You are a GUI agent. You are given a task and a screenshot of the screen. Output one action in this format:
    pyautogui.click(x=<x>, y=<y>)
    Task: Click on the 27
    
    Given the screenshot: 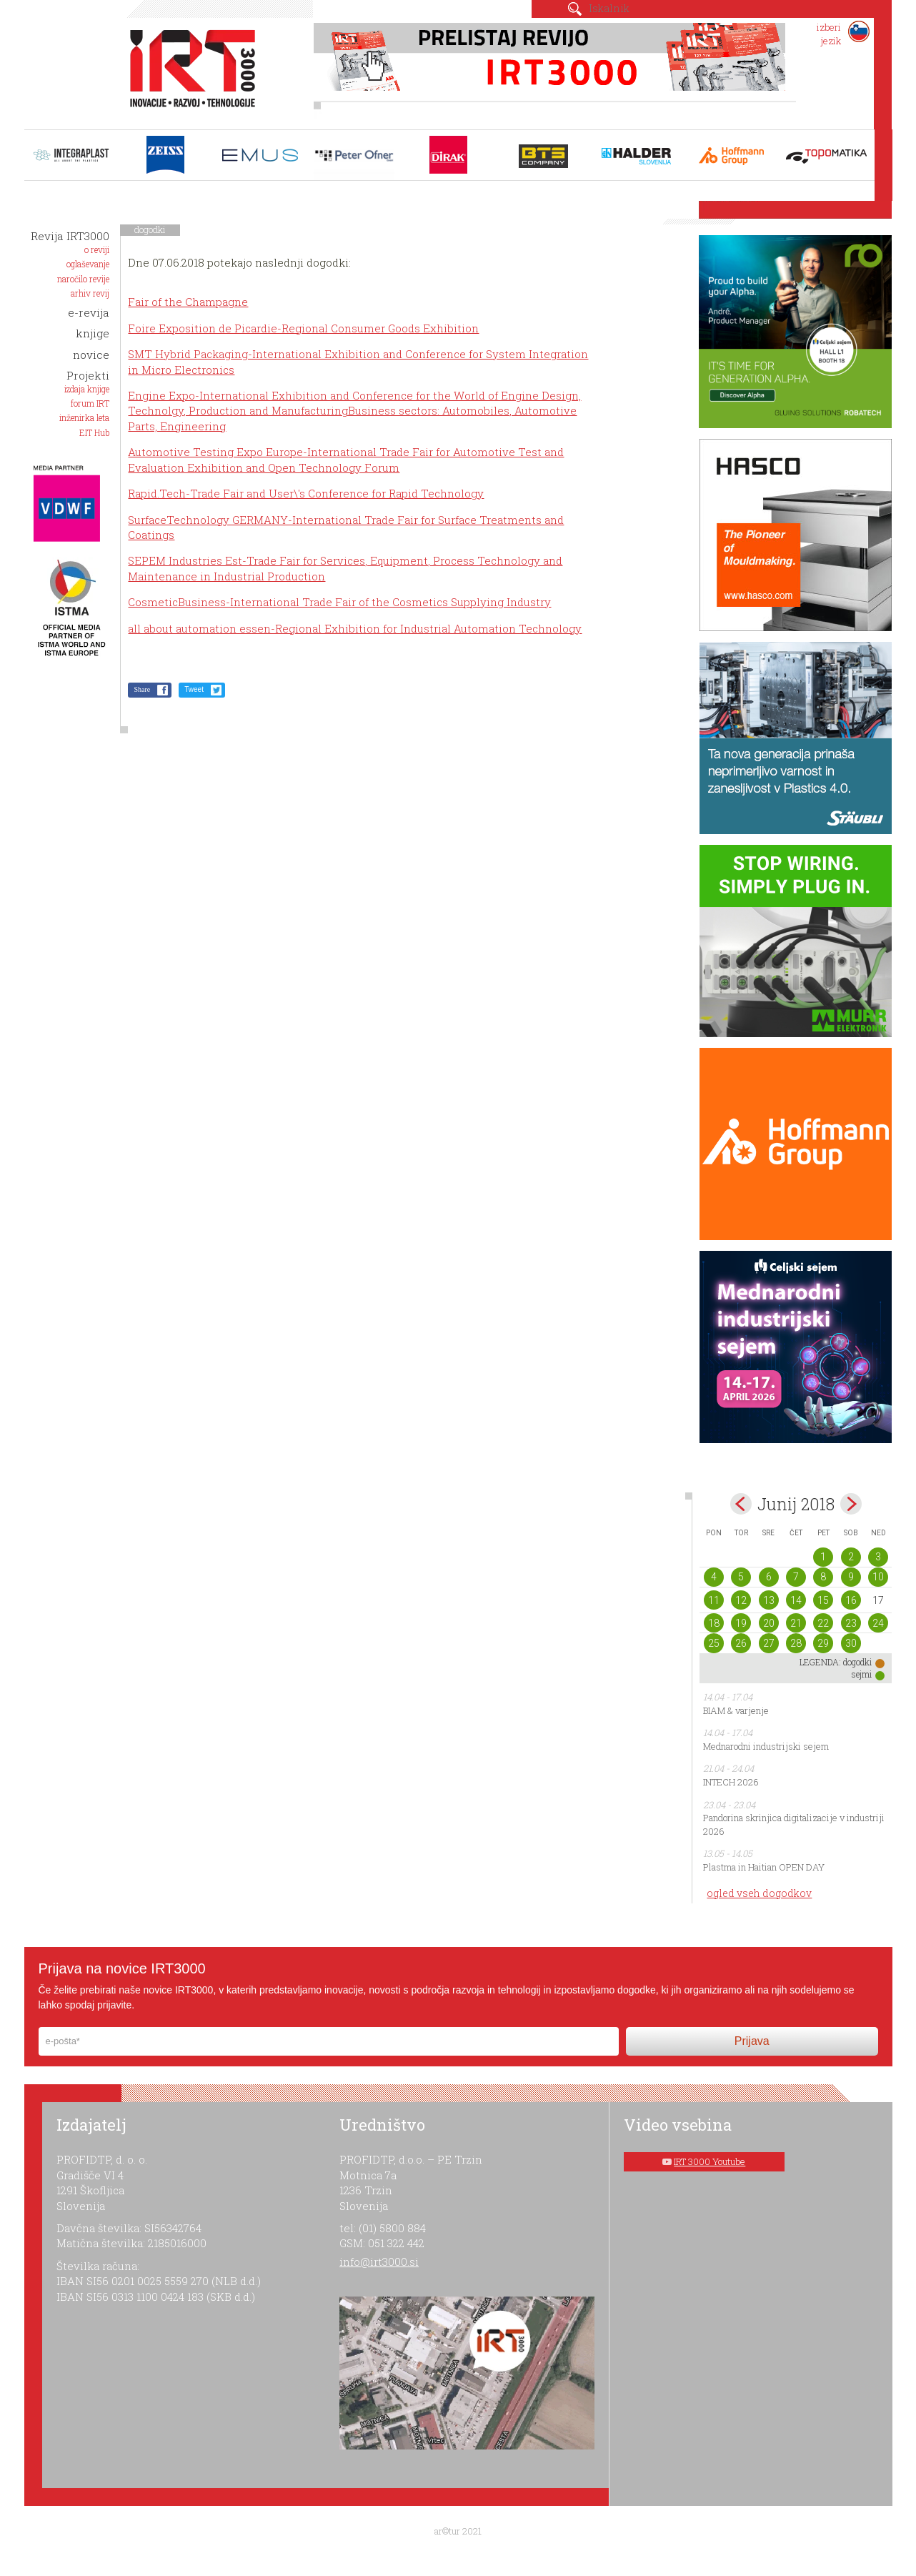 What is the action you would take?
    pyautogui.click(x=769, y=1643)
    